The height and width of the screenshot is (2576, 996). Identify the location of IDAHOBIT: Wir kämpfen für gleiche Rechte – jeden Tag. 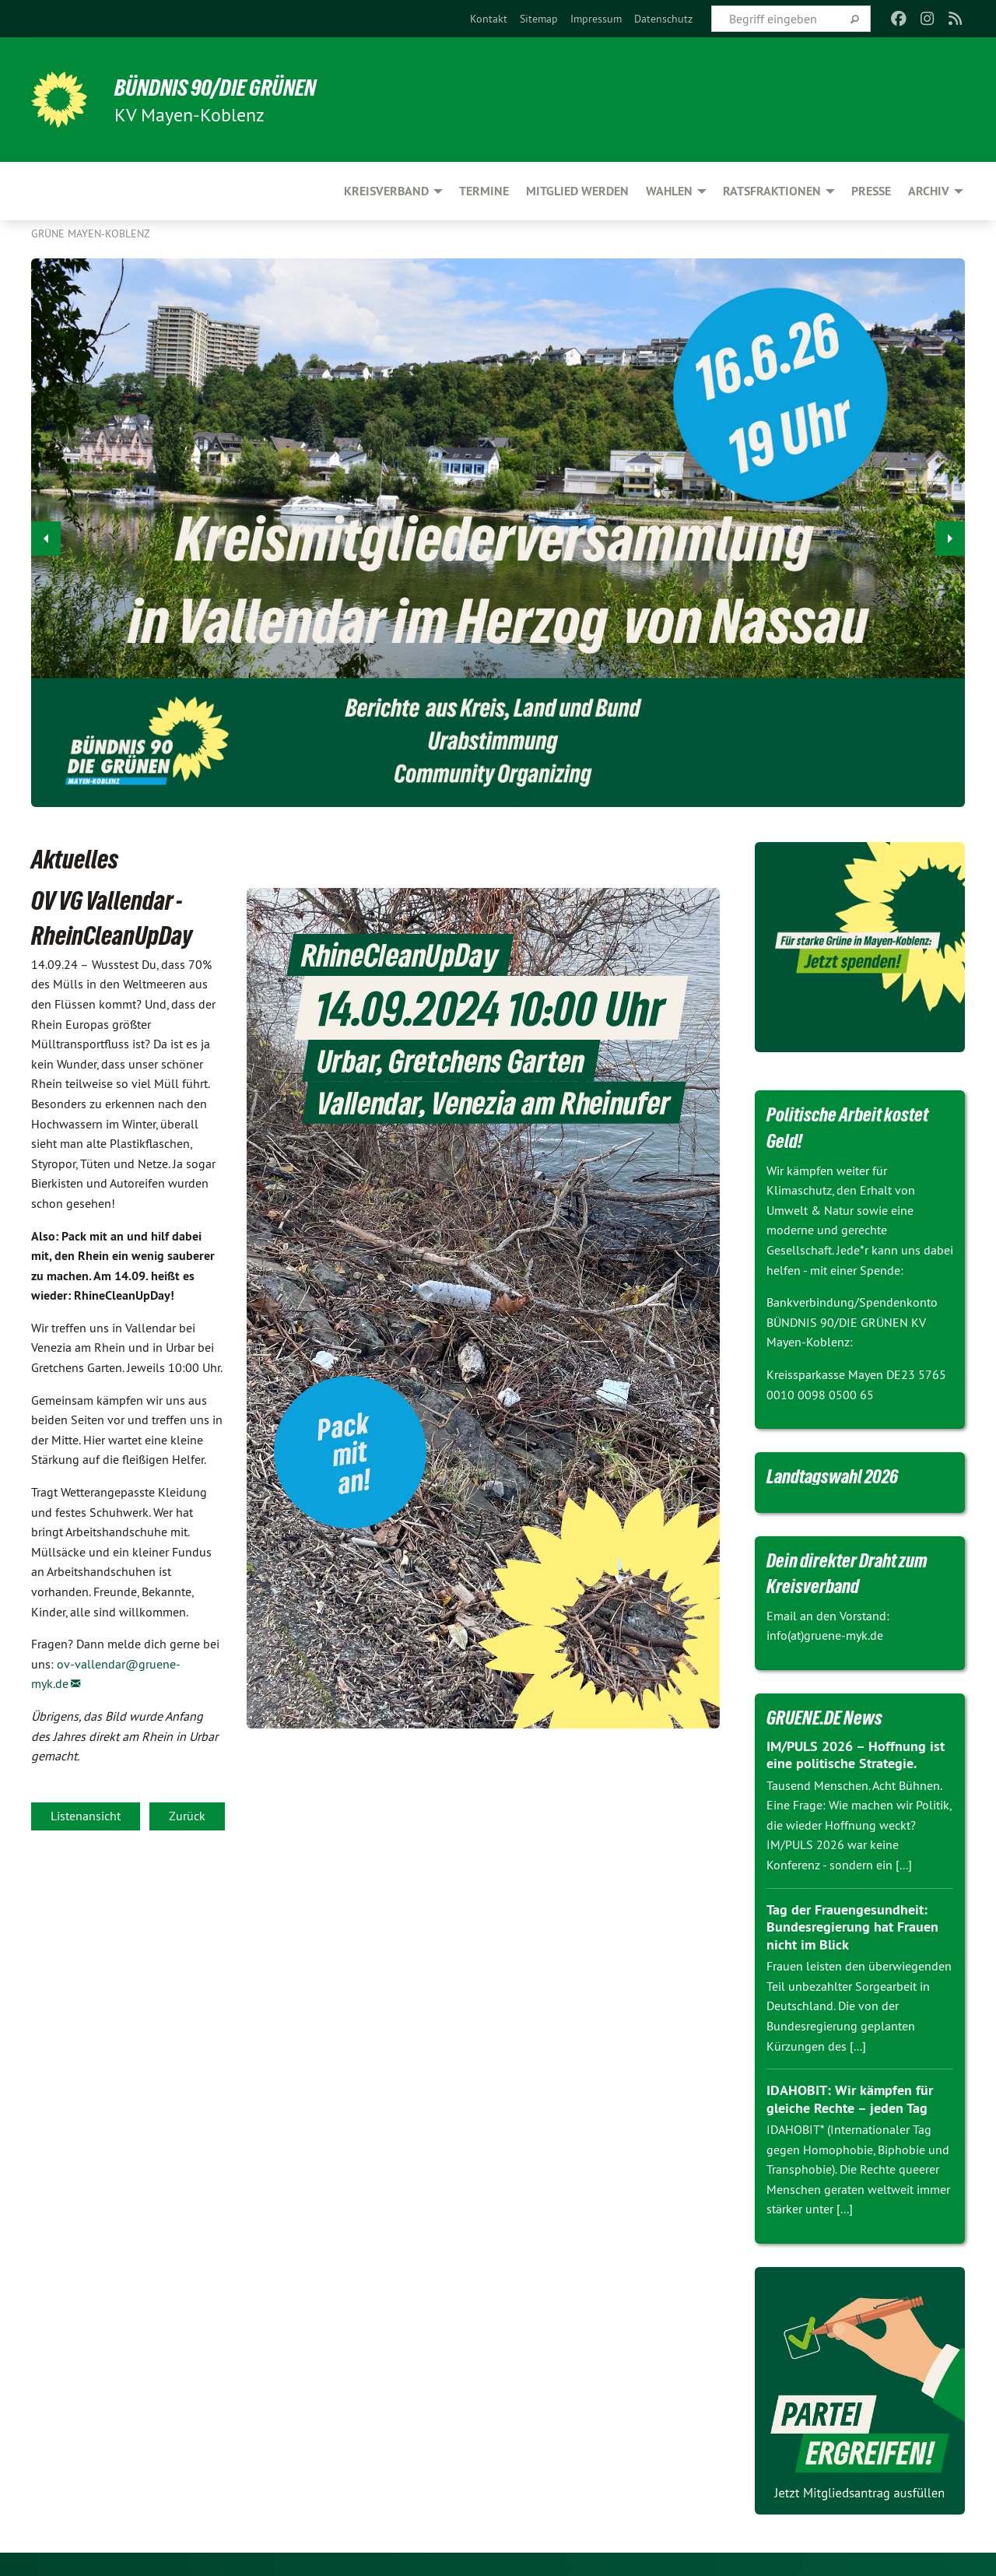
(849, 2099).